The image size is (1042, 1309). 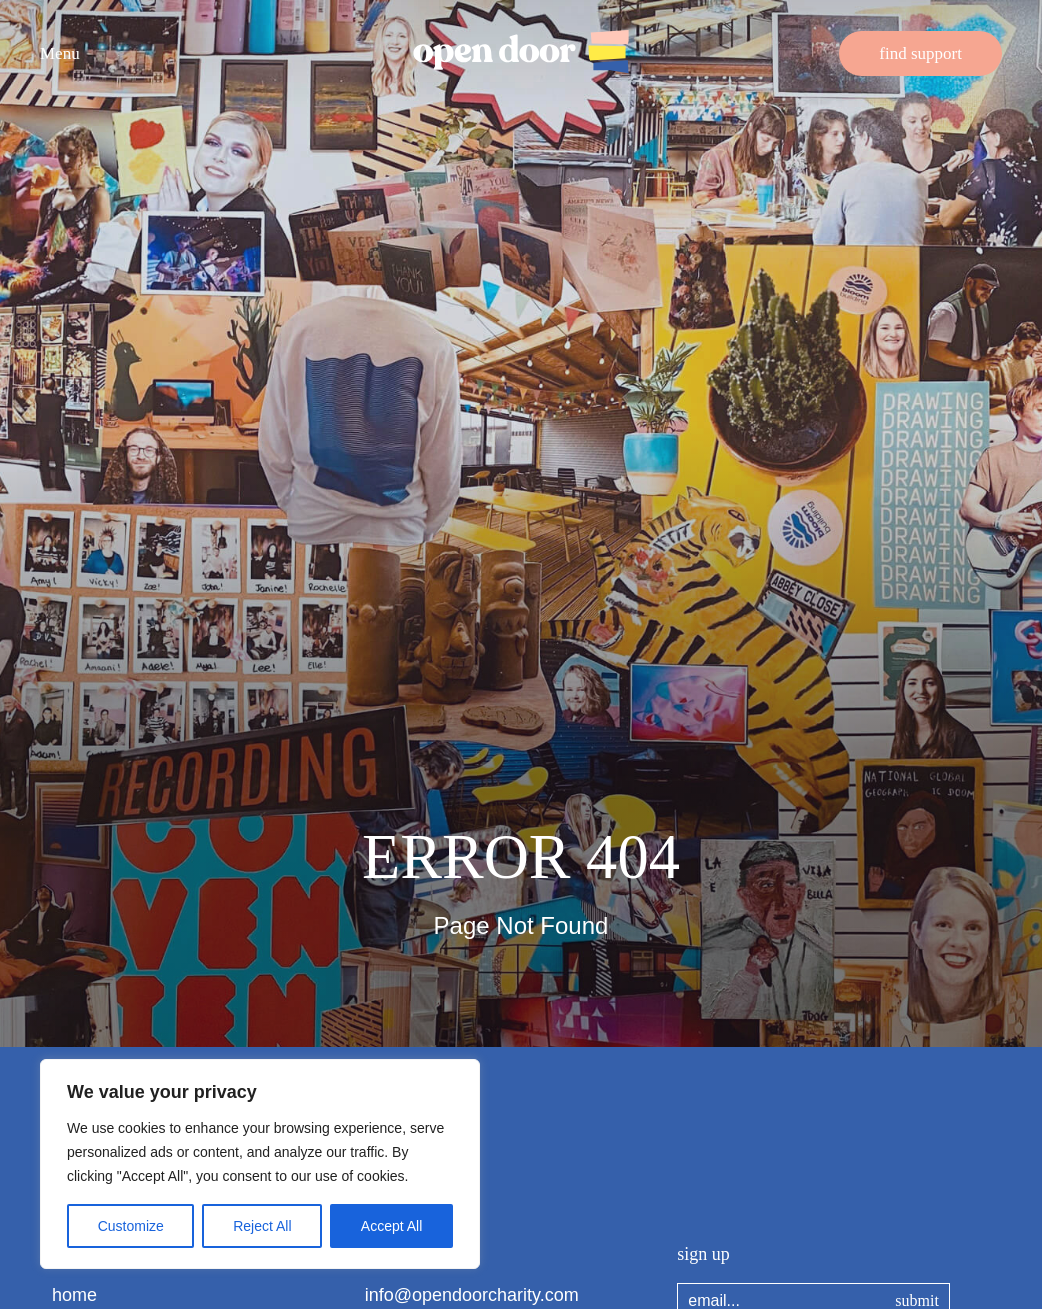 I want to click on [region], so click(x=260, y=1164).